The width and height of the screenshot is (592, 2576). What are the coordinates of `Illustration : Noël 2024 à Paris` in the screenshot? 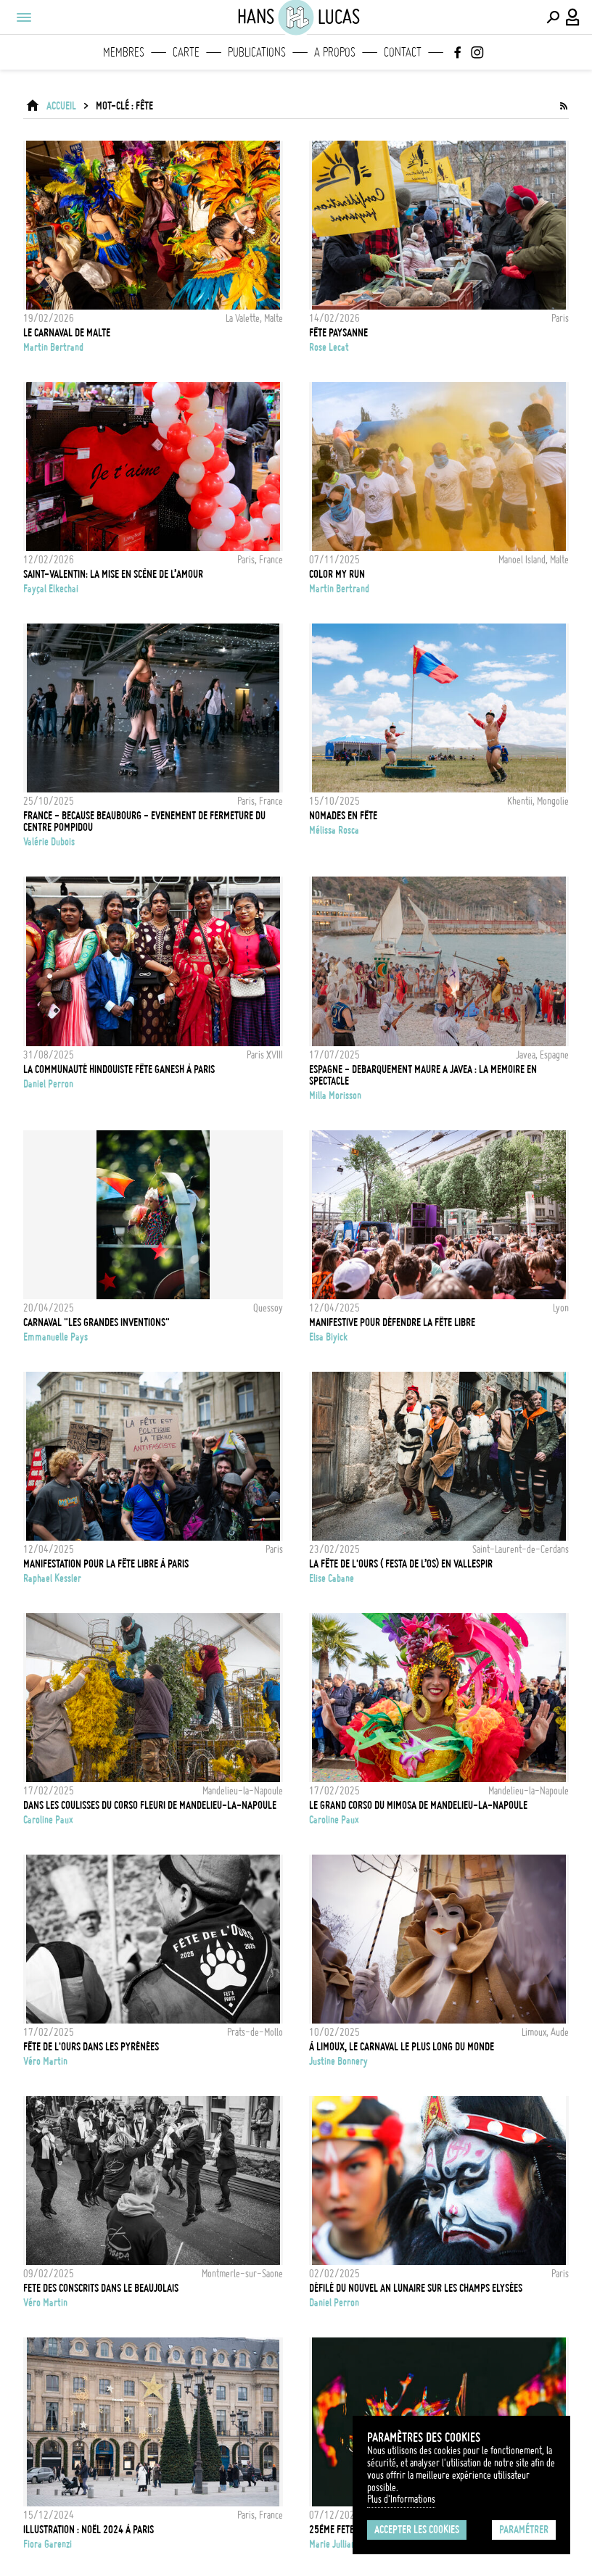 It's located at (88, 2529).